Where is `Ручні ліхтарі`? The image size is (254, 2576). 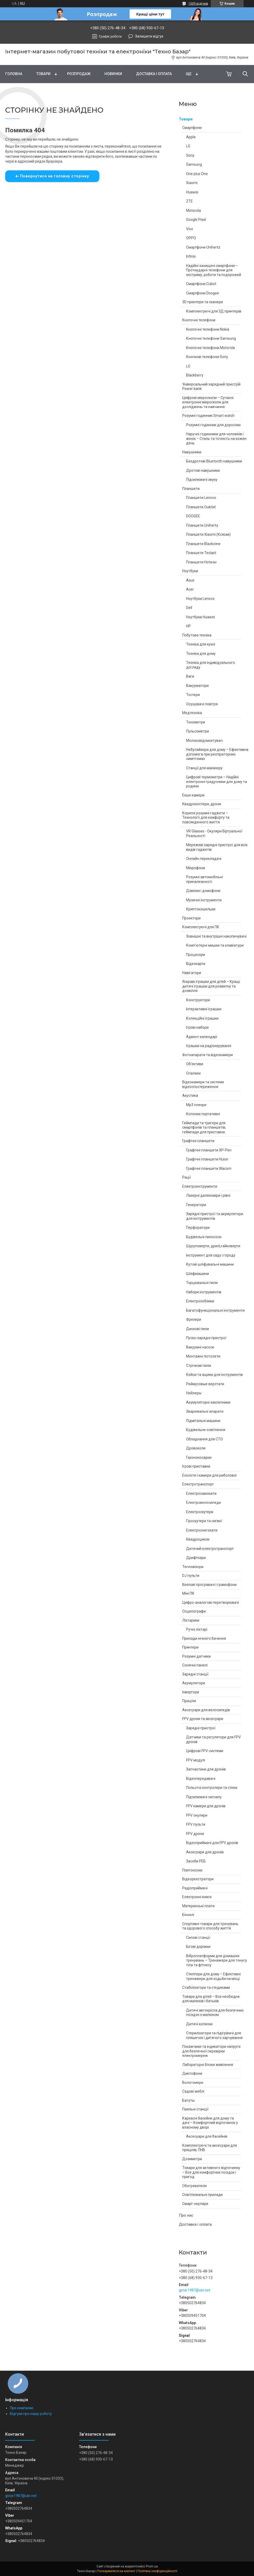
Ручні ліхтарі is located at coordinates (196, 1629).